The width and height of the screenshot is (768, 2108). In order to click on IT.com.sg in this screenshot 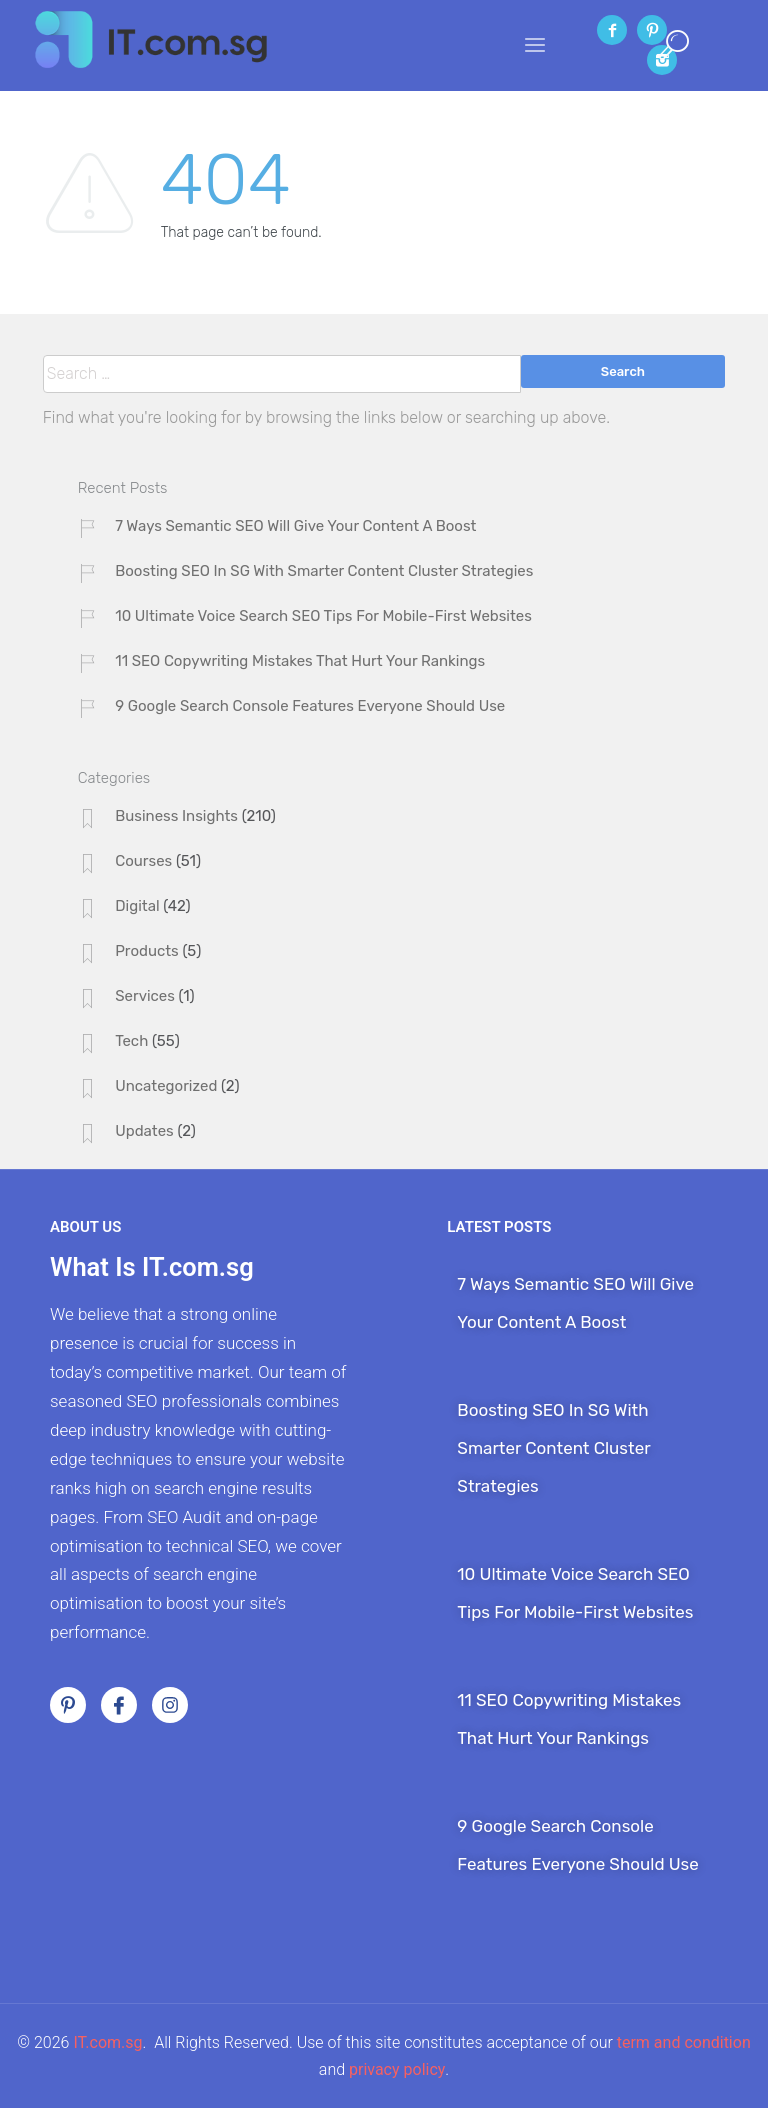, I will do `click(107, 2042)`.